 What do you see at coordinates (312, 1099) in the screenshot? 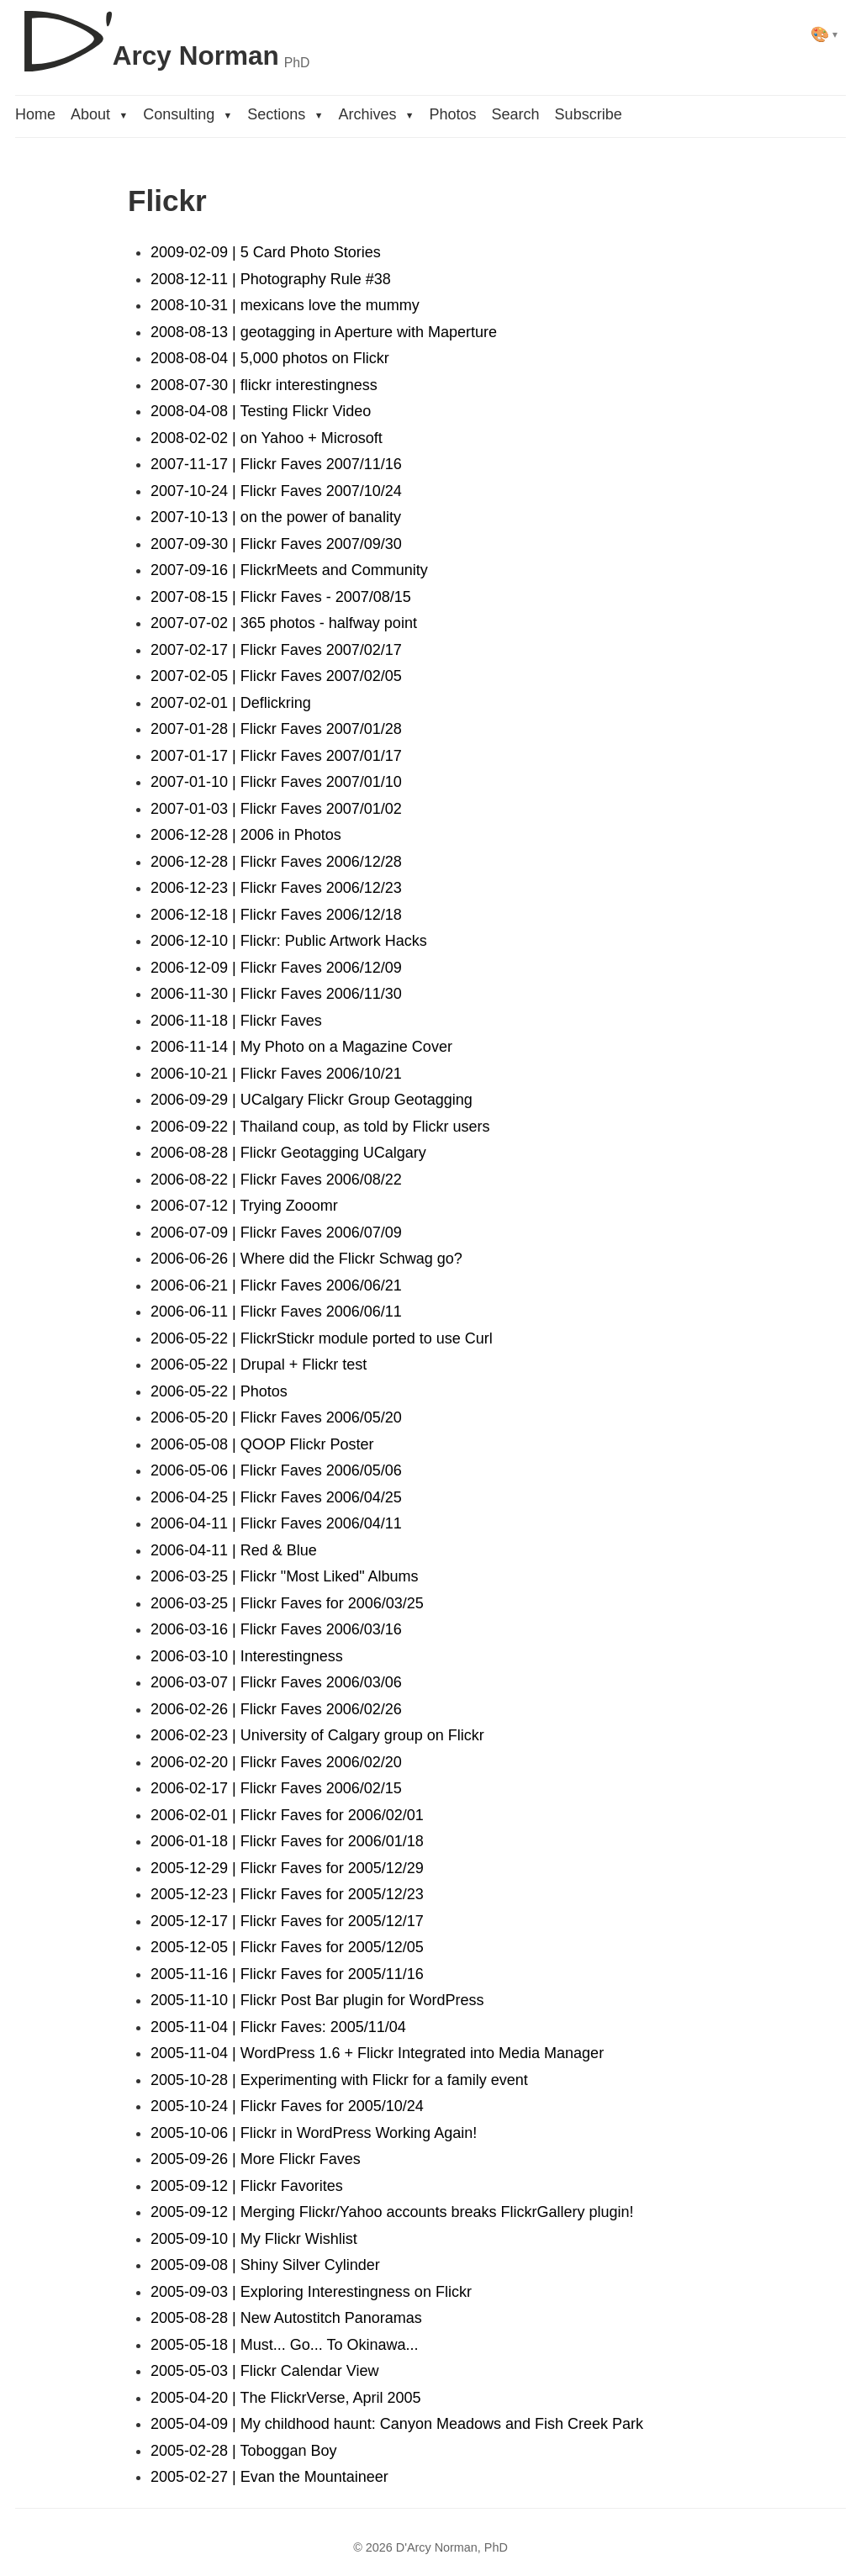
I see `2006-09-29 | UCalgary Flickr Group Geotagging` at bounding box center [312, 1099].